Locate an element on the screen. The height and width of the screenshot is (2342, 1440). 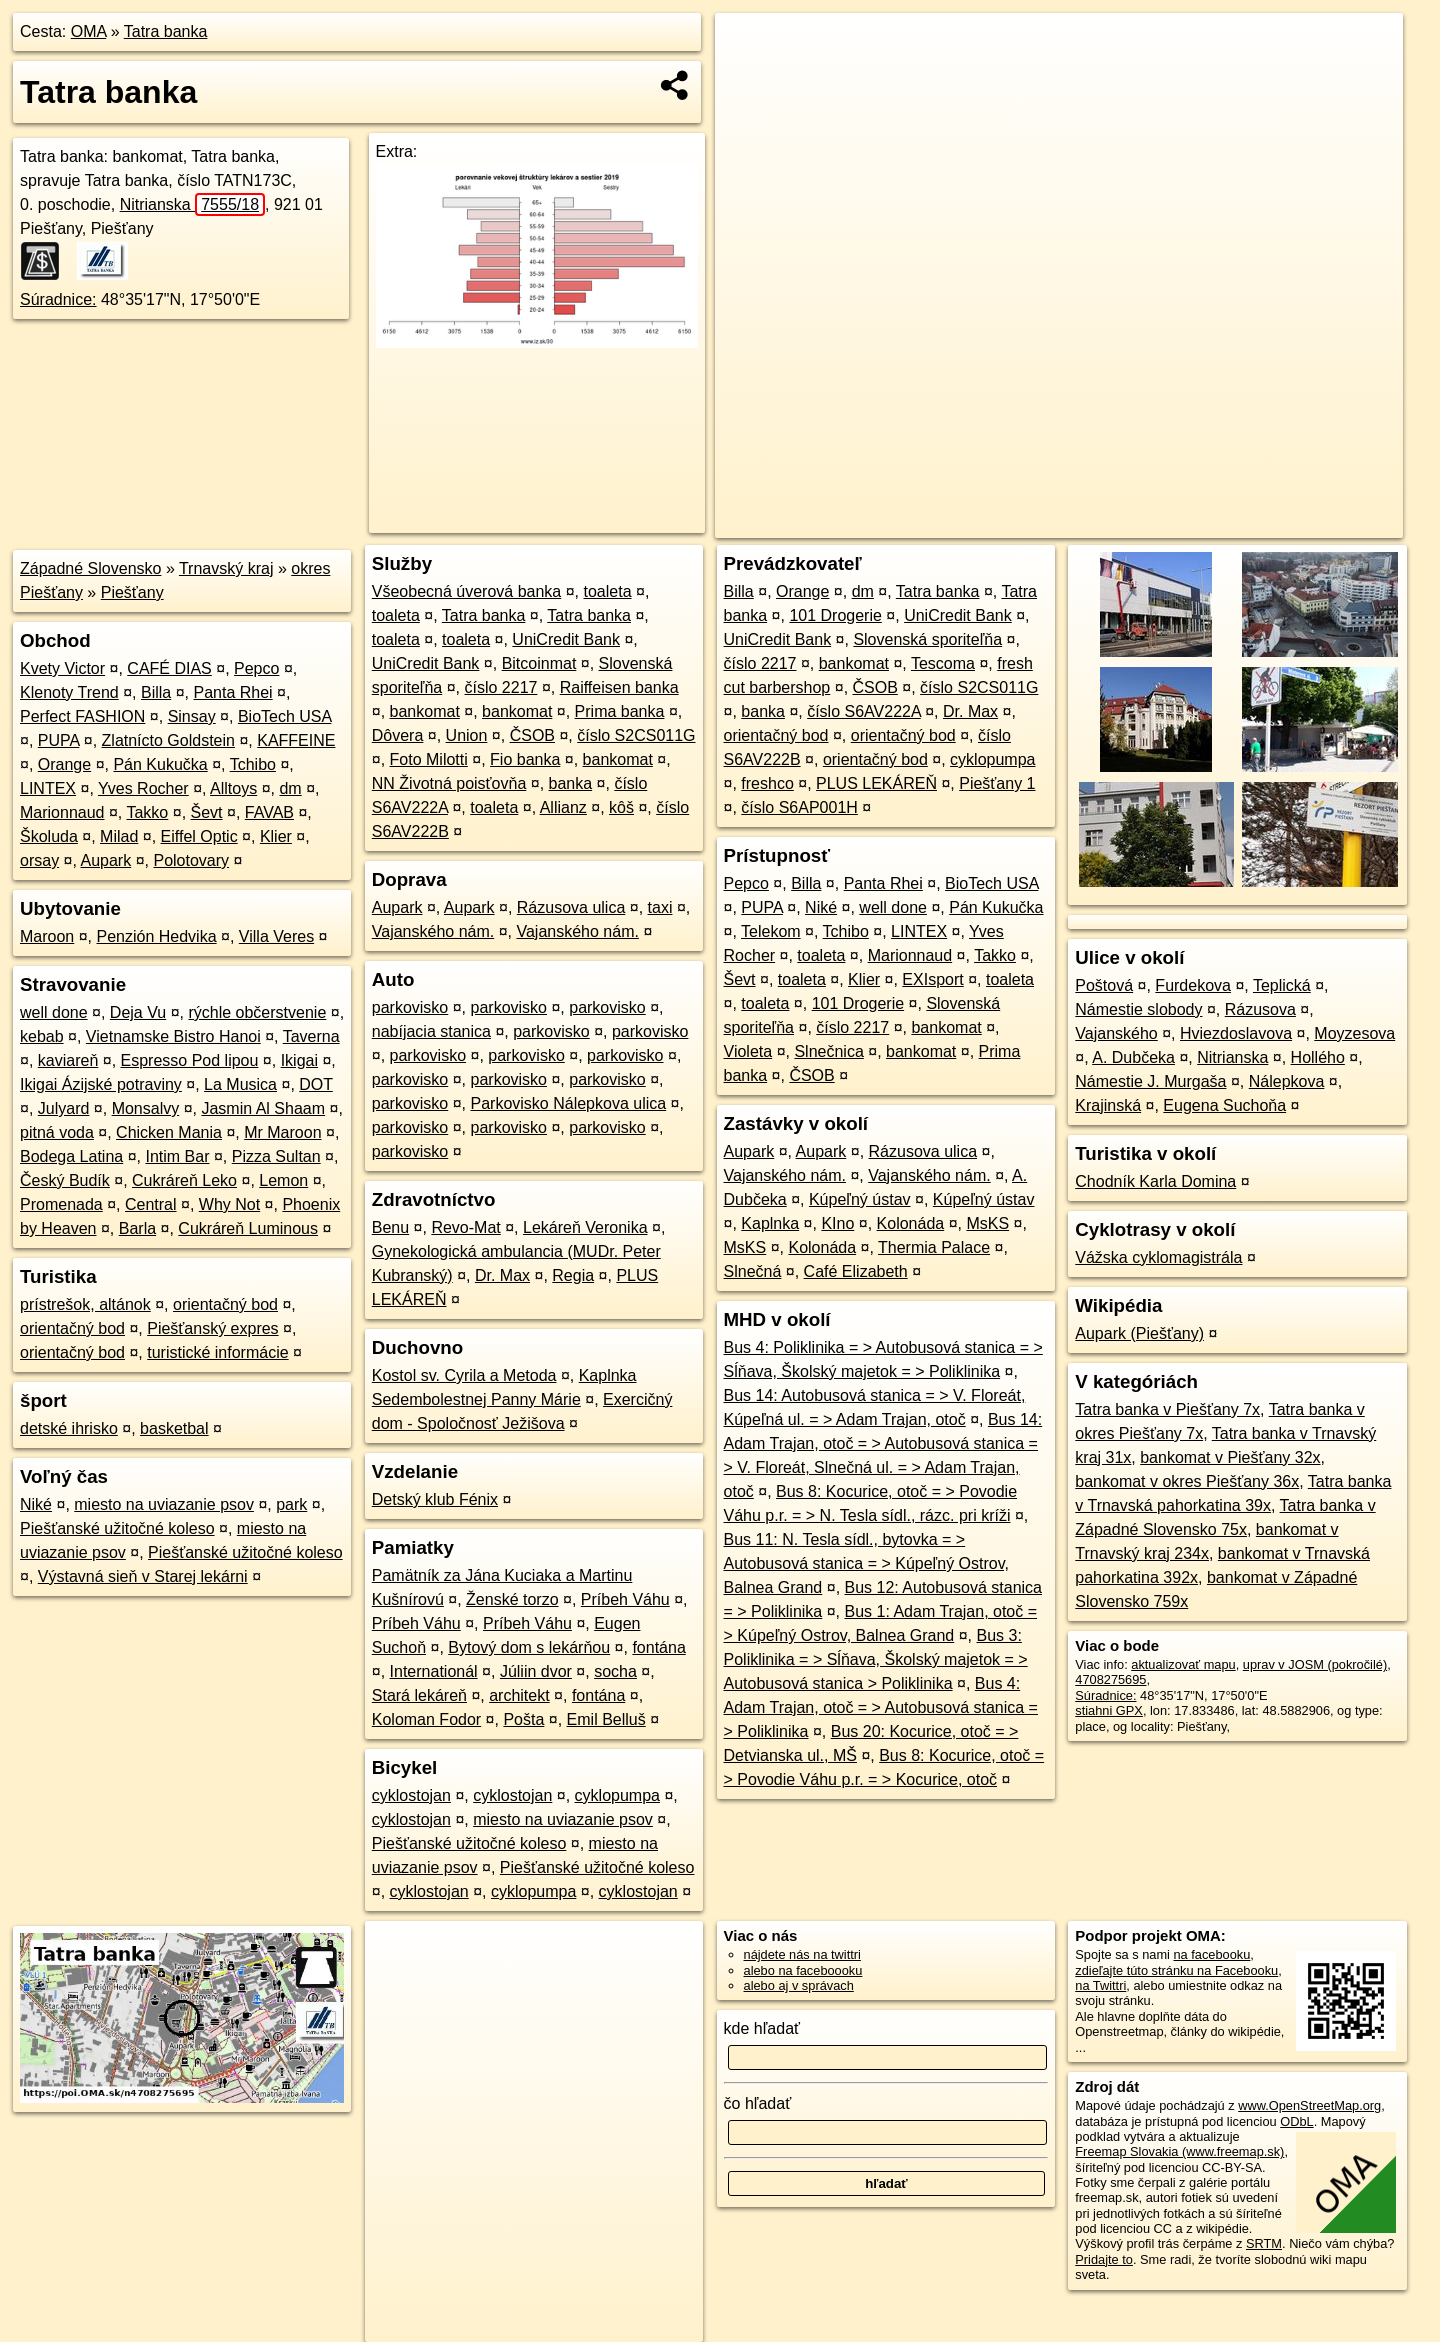
Kostol sv. Cyrila a Metoda is located at coordinates (464, 1375).